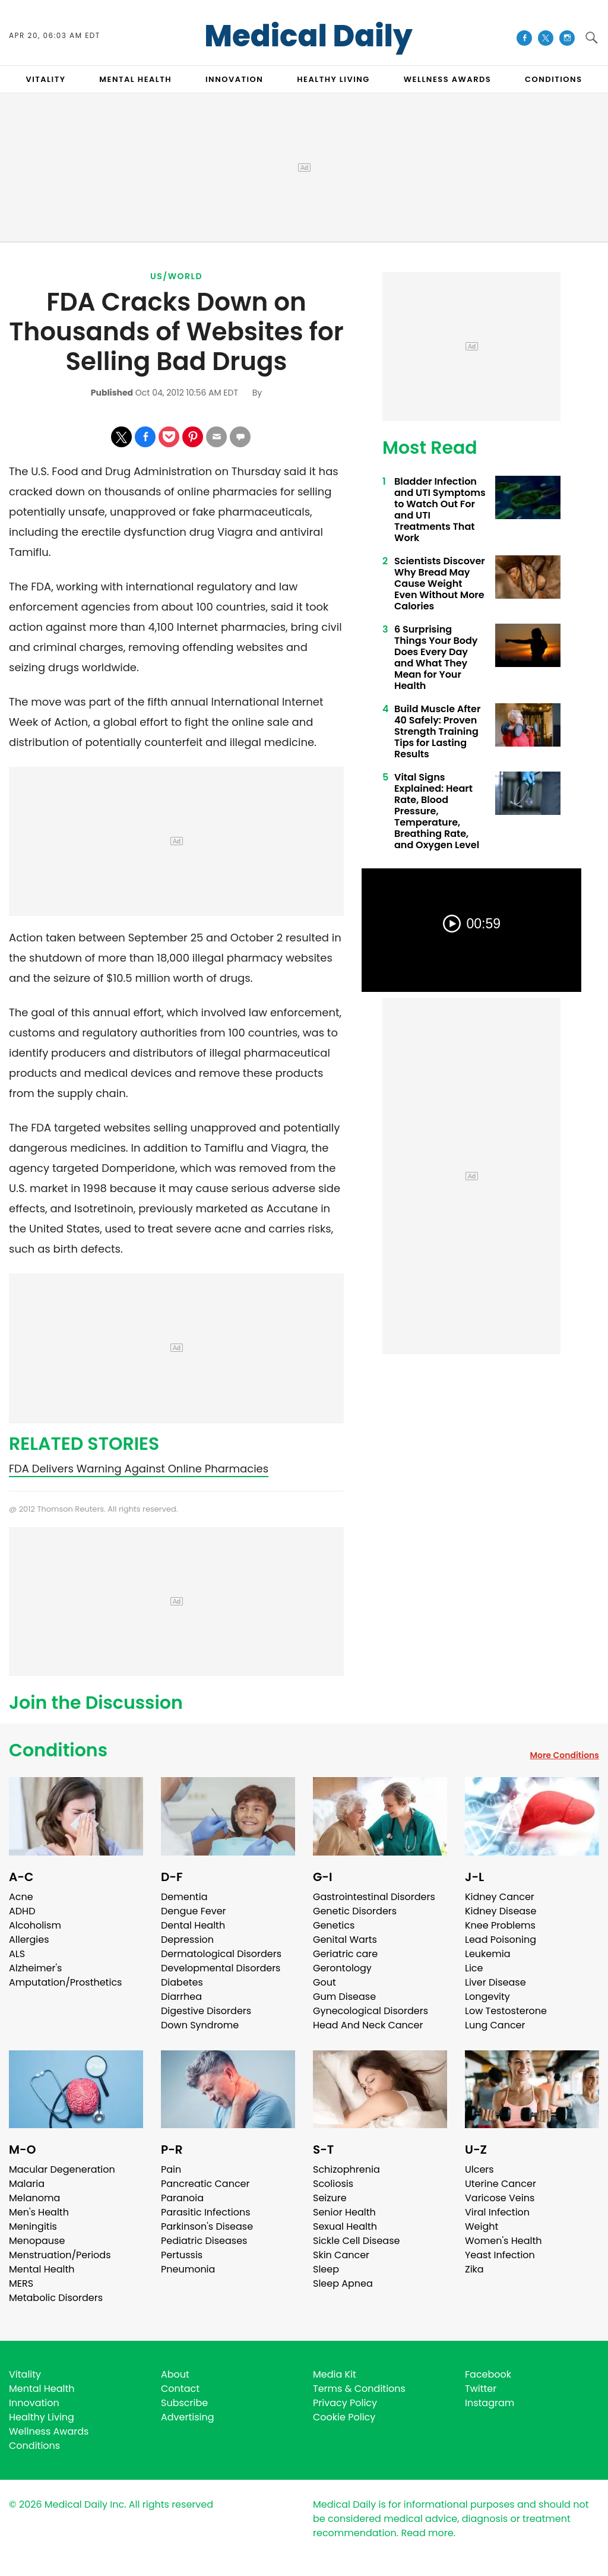 This screenshot has height=2576, width=608. Describe the element at coordinates (206, 2011) in the screenshot. I see `Digestive Disorders` at that location.